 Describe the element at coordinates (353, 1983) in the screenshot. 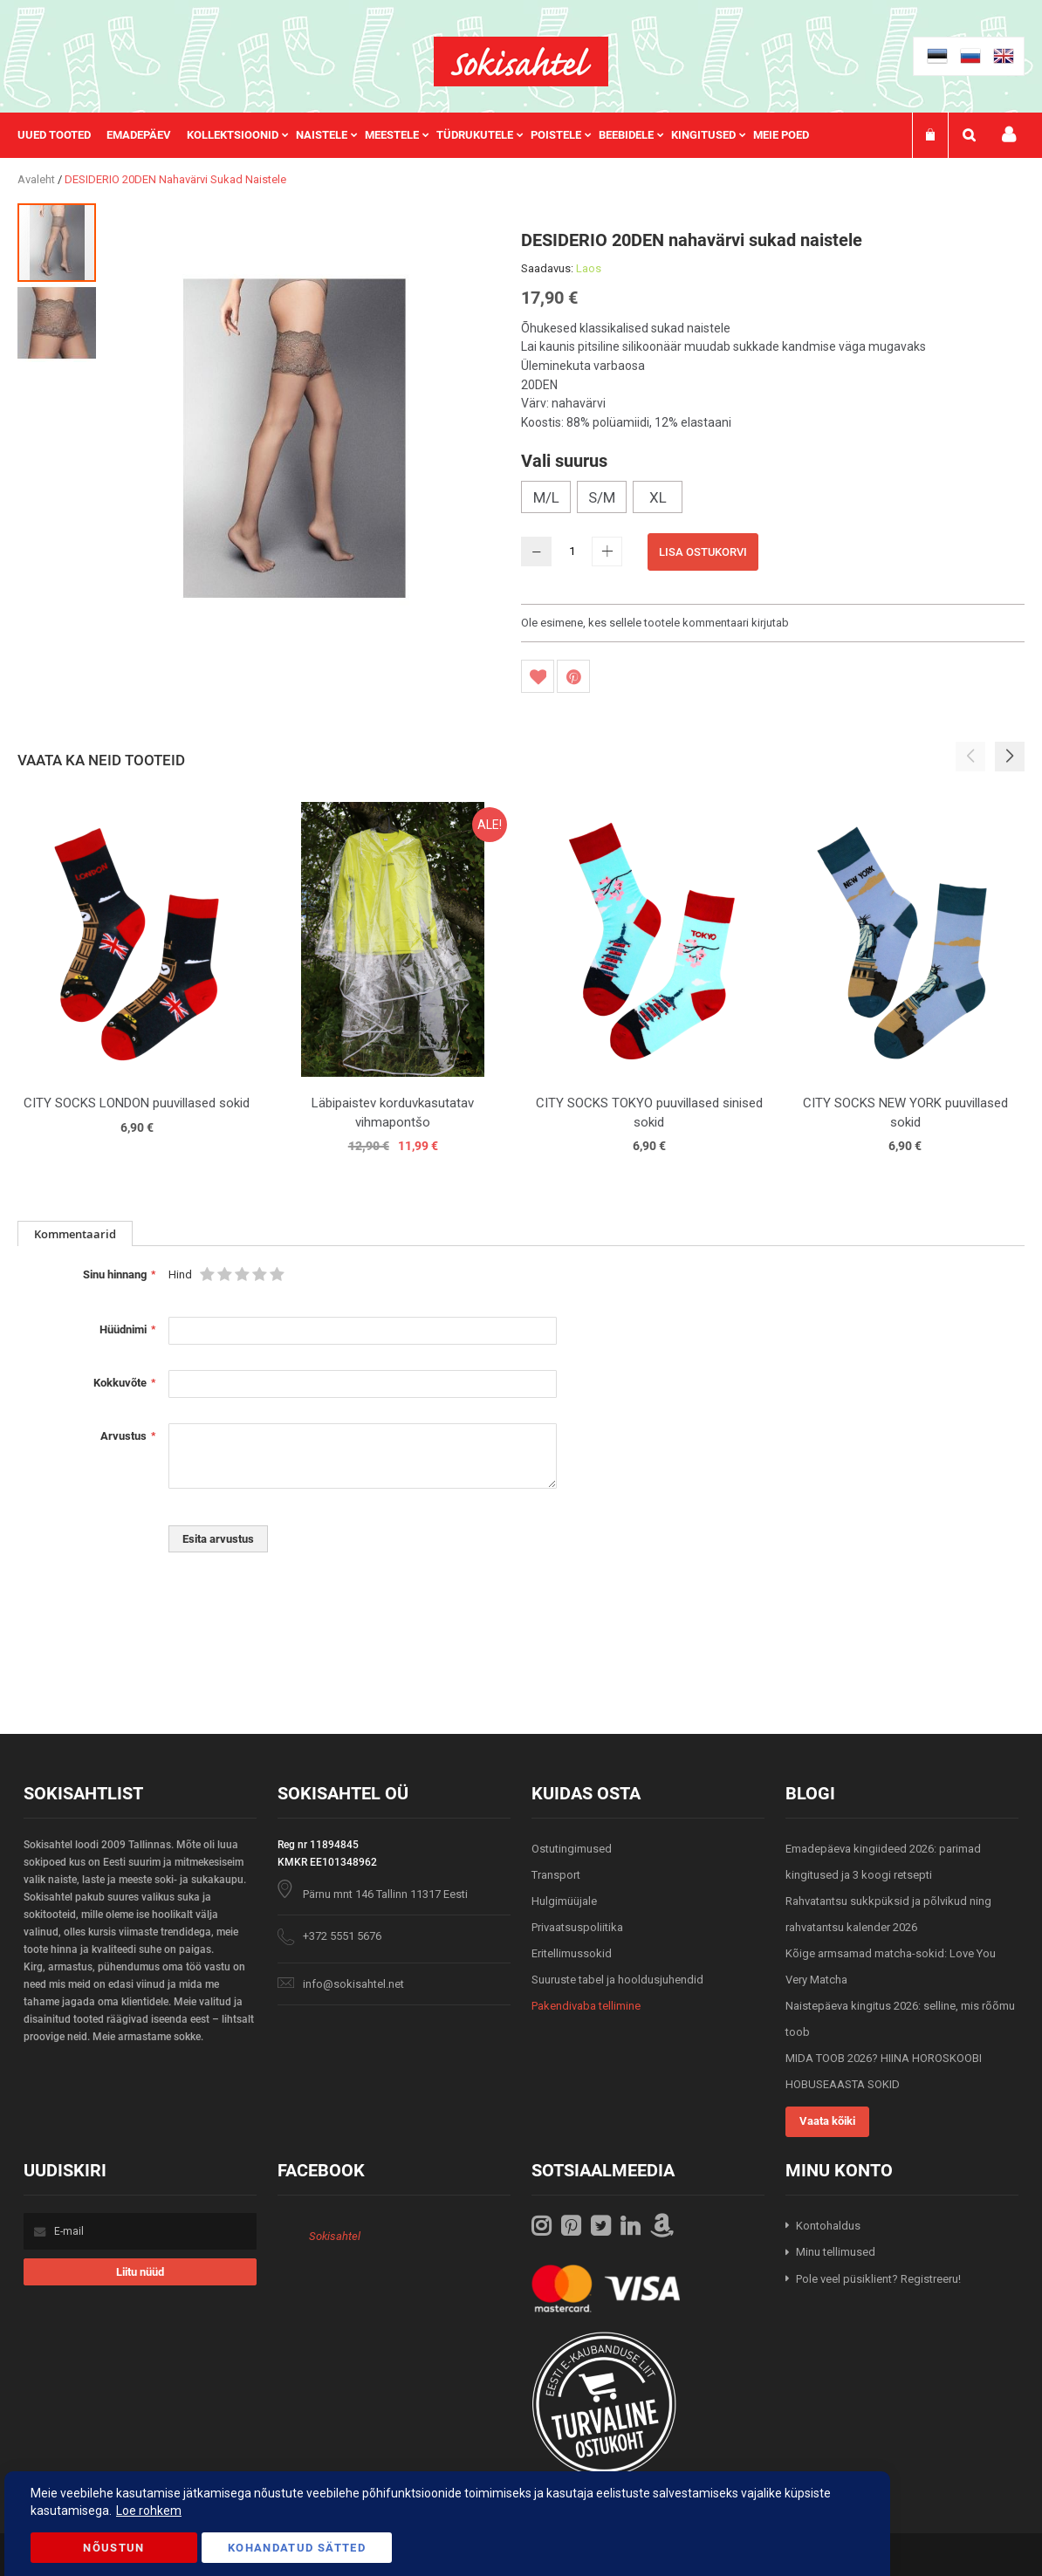

I see `info@sokisahtel.net` at that location.